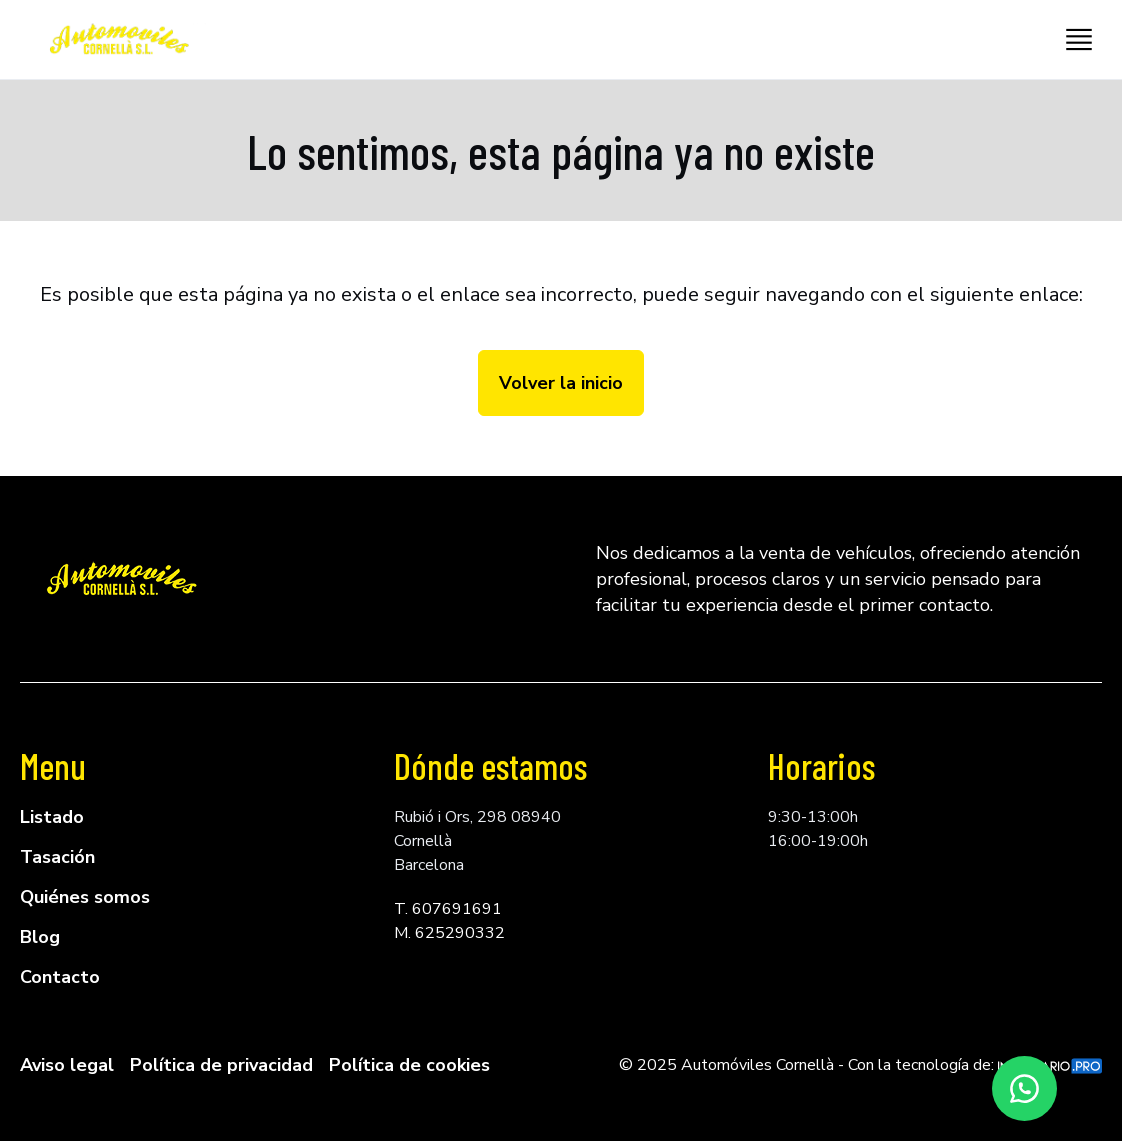  What do you see at coordinates (860, 1065) in the screenshot?
I see `© 2025 Automóviles Cornellà - Con la tecnología de:` at bounding box center [860, 1065].